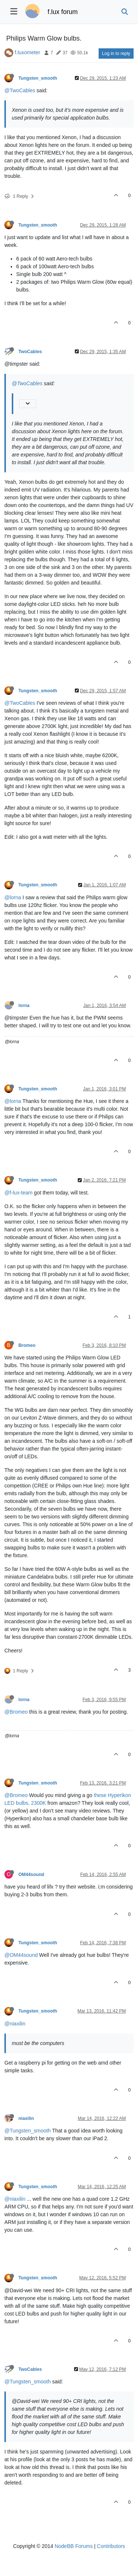  Describe the element at coordinates (27, 52) in the screenshot. I see `f.luxometer` at that location.